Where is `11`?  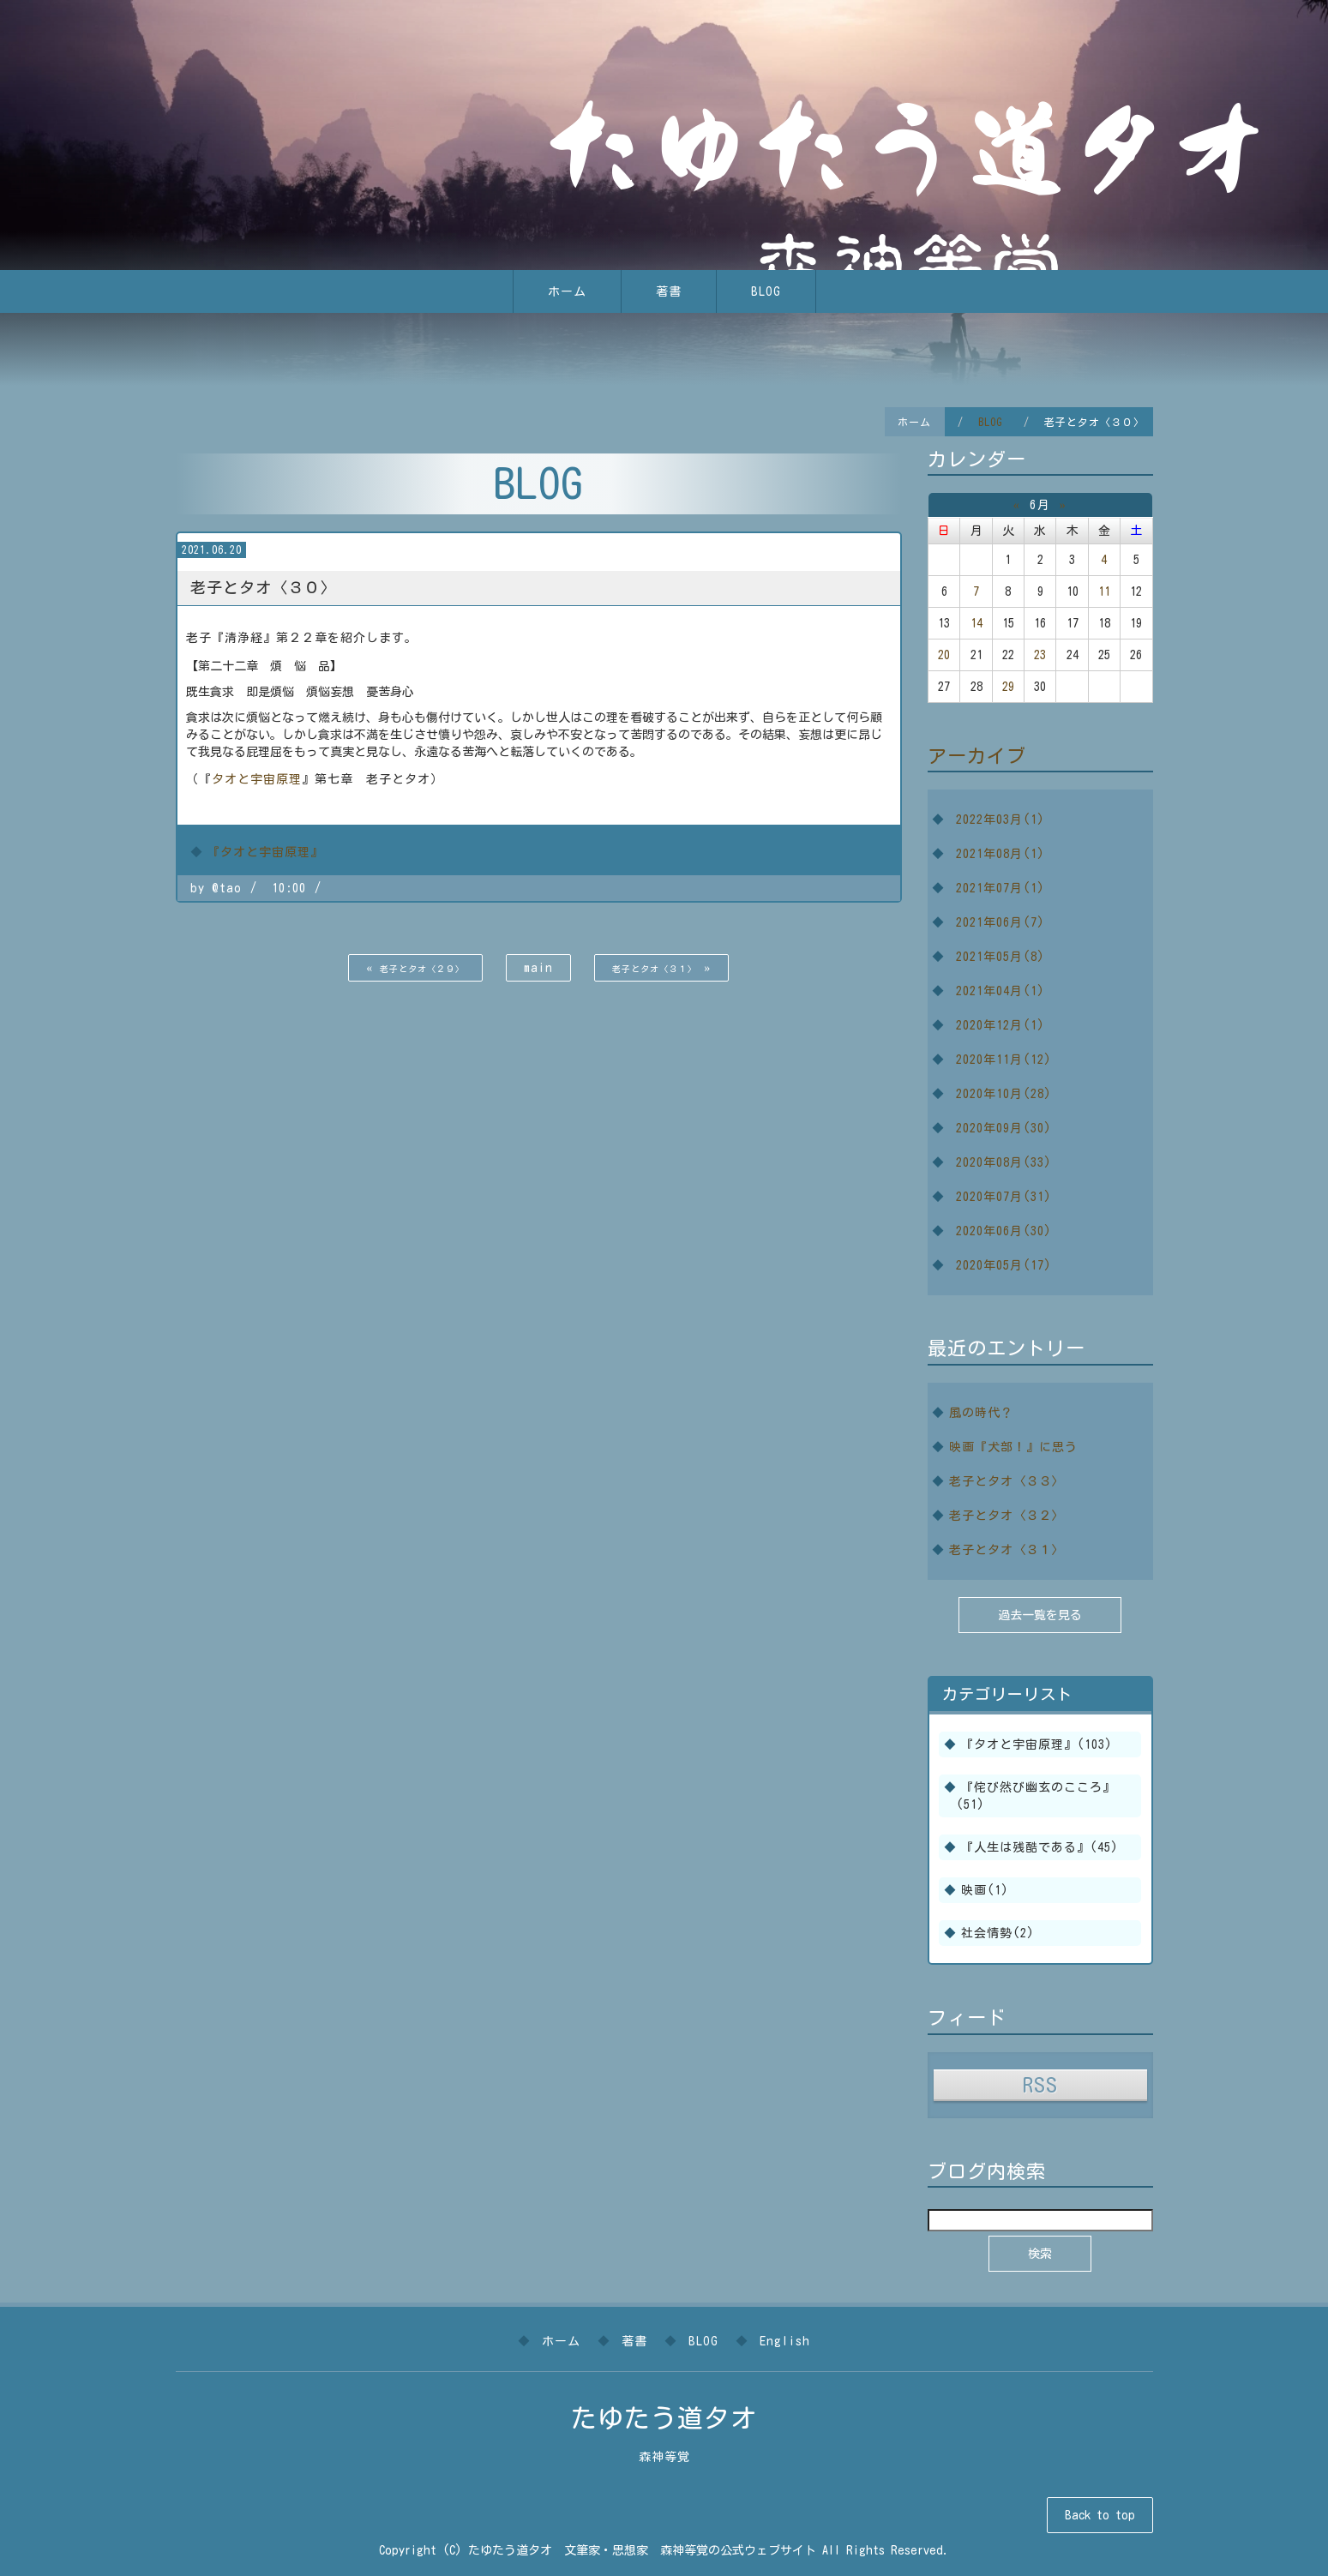 11 is located at coordinates (1104, 591).